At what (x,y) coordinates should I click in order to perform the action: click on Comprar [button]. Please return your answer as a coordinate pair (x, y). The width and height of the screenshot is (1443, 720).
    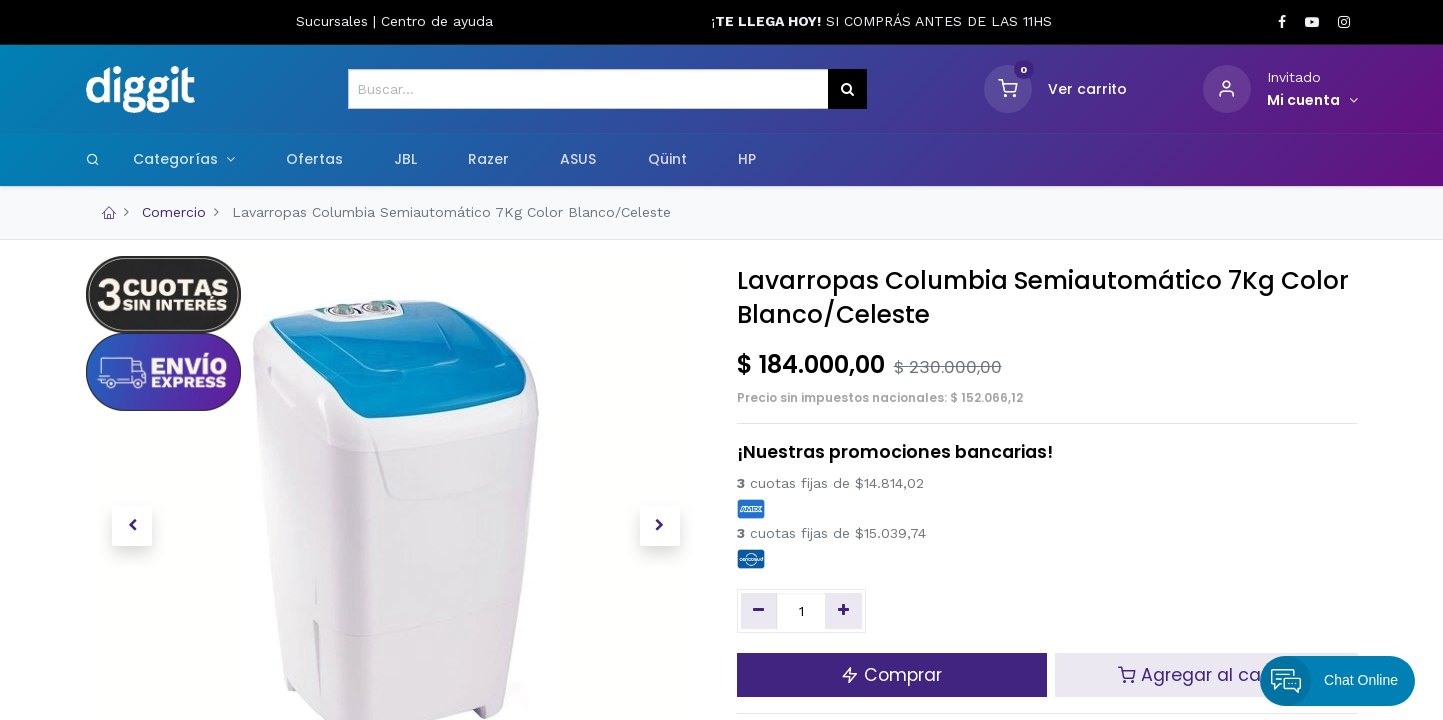
    Looking at the image, I should click on (891, 675).